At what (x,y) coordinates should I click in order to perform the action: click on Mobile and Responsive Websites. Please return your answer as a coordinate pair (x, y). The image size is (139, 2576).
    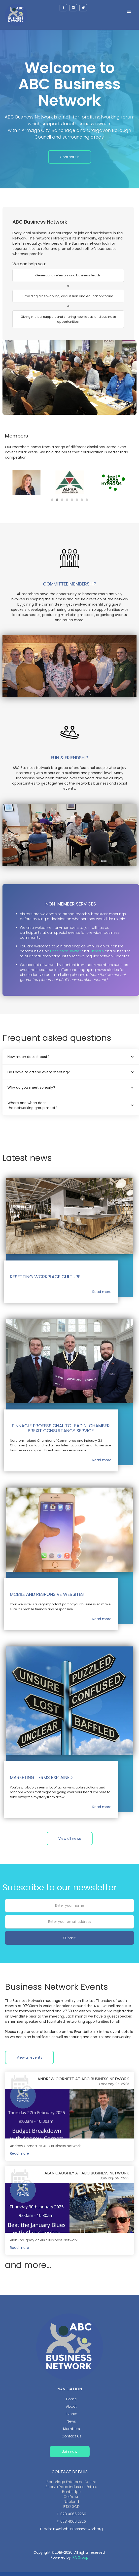
    Looking at the image, I should click on (47, 1594).